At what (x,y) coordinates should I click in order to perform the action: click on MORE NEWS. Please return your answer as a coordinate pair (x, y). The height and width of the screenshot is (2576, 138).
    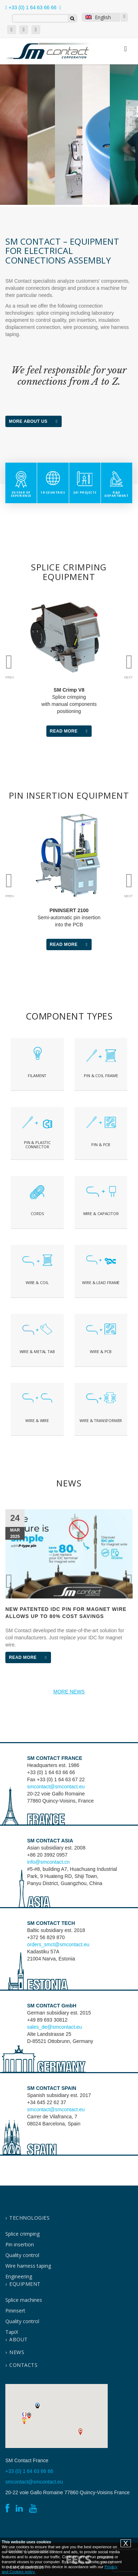
    Looking at the image, I should click on (69, 1691).